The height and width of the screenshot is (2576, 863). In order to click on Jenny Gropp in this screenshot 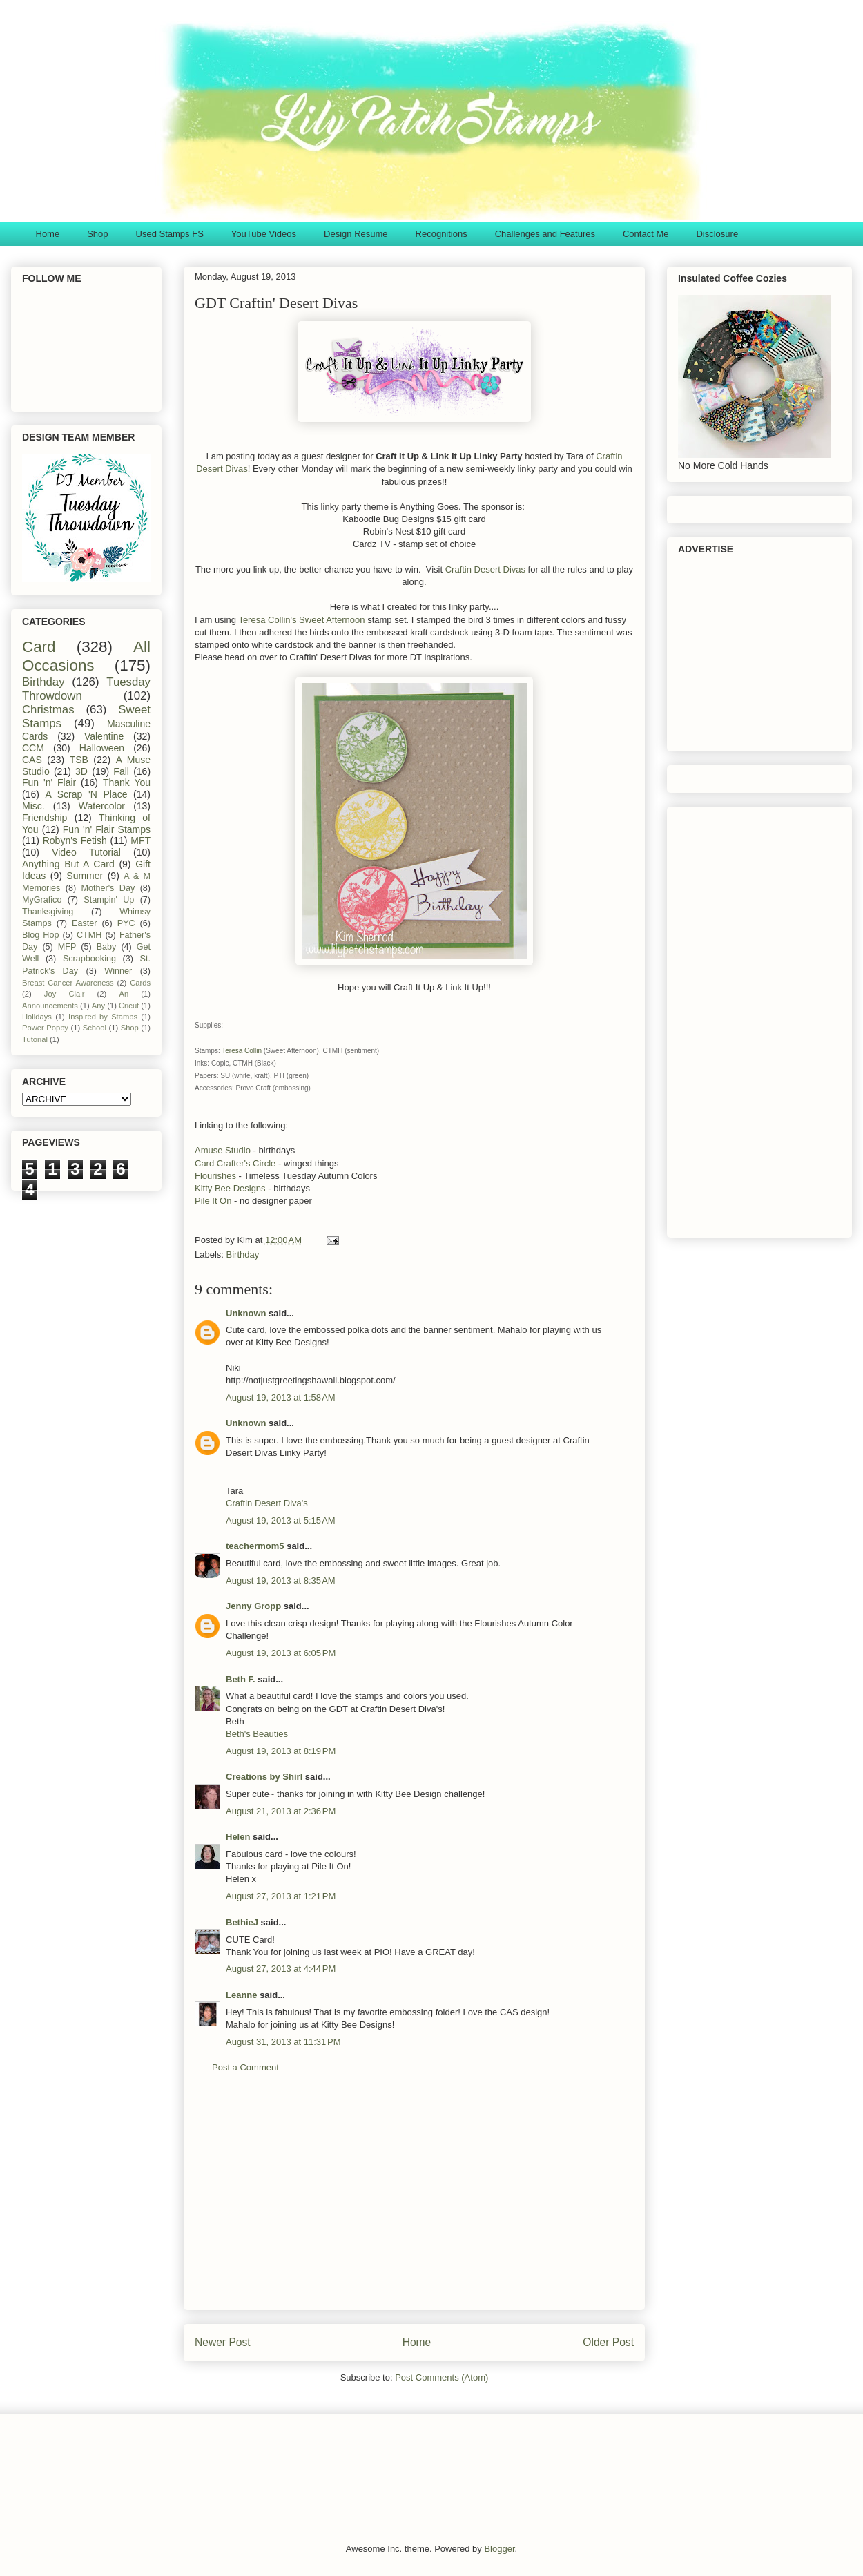, I will do `click(253, 1606)`.